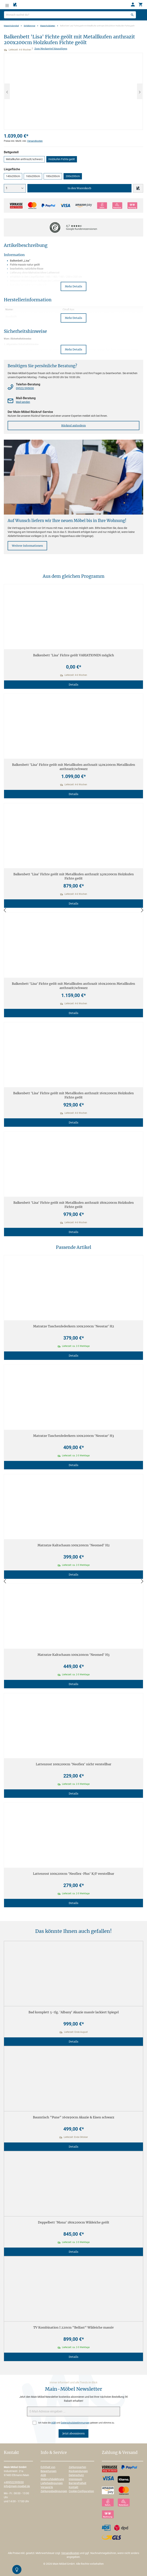 The height and width of the screenshot is (2576, 147). What do you see at coordinates (119, 2453) in the screenshot?
I see `Zahlung & Versand [button]` at bounding box center [119, 2453].